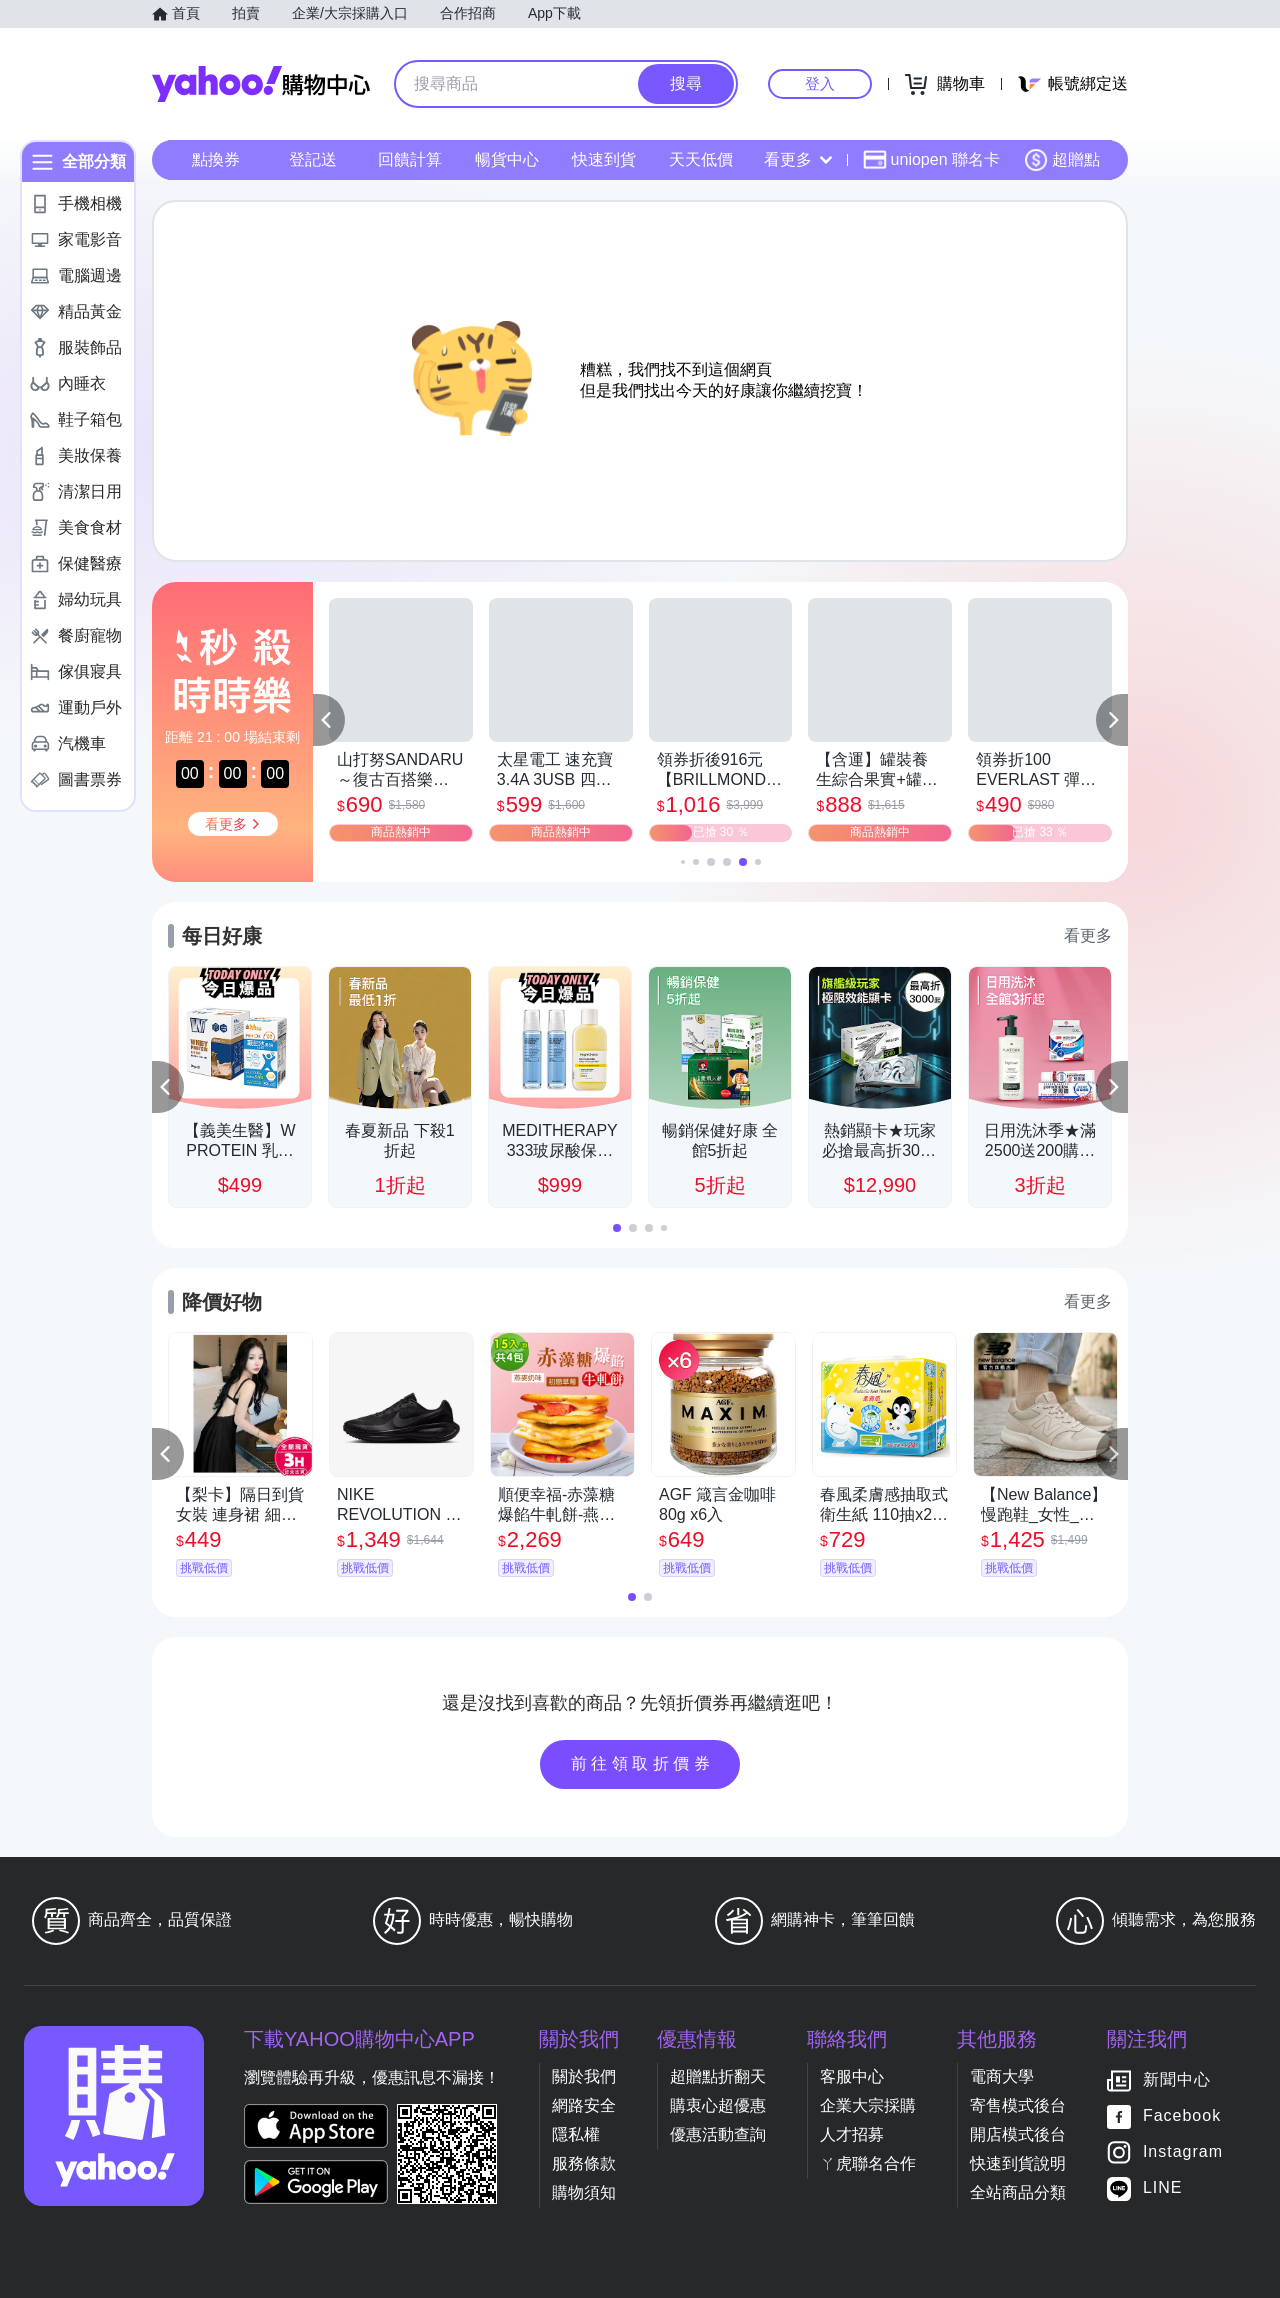 This screenshot has width=1280, height=2298. What do you see at coordinates (852, 2076) in the screenshot?
I see `客服中心` at bounding box center [852, 2076].